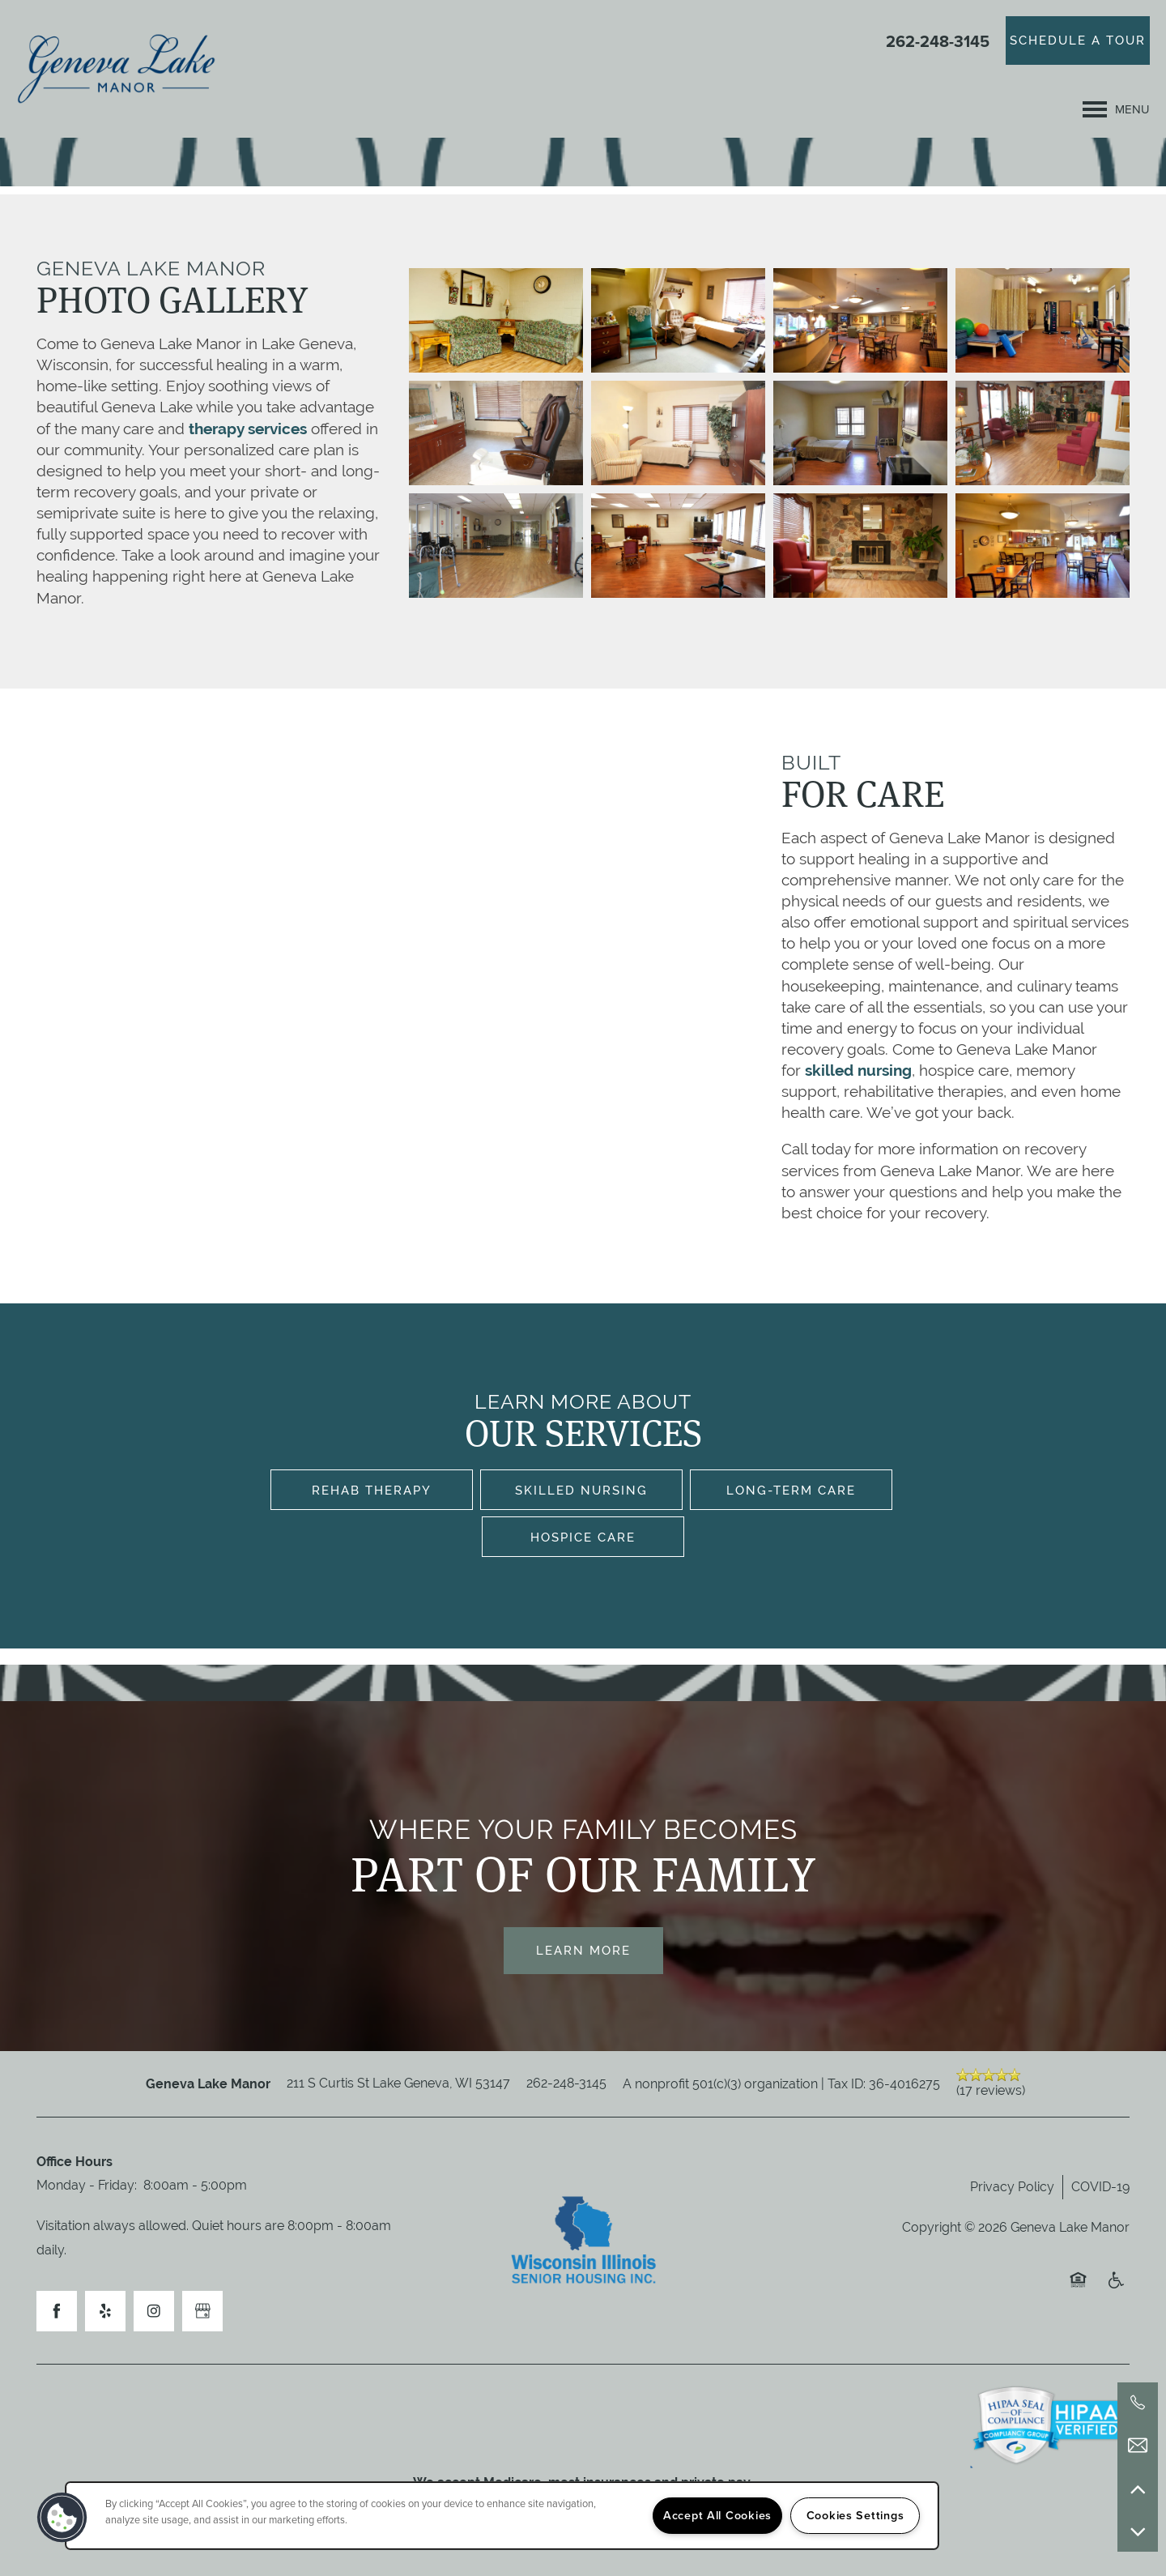  I want to click on Rehab Therapy, so click(372, 1490).